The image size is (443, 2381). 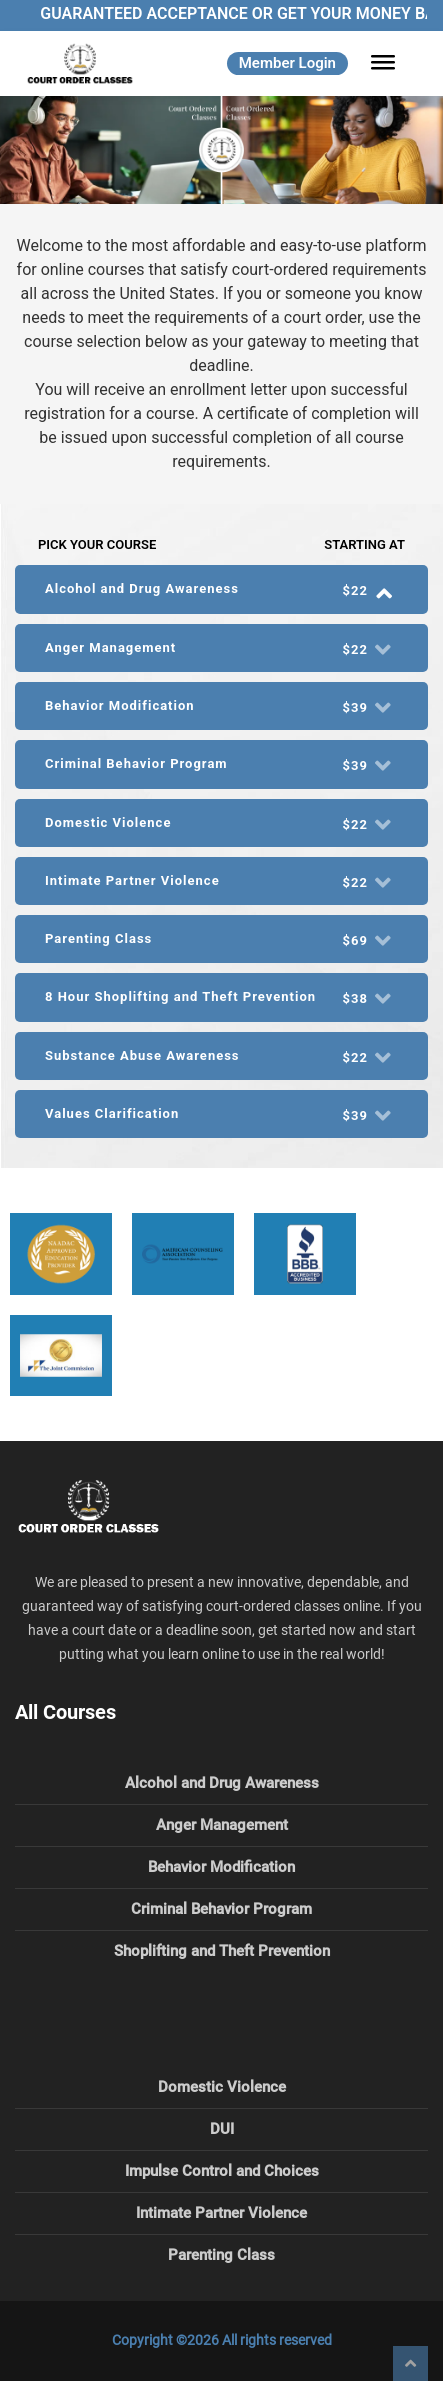 What do you see at coordinates (222, 2171) in the screenshot?
I see `Impulse Control and Choices` at bounding box center [222, 2171].